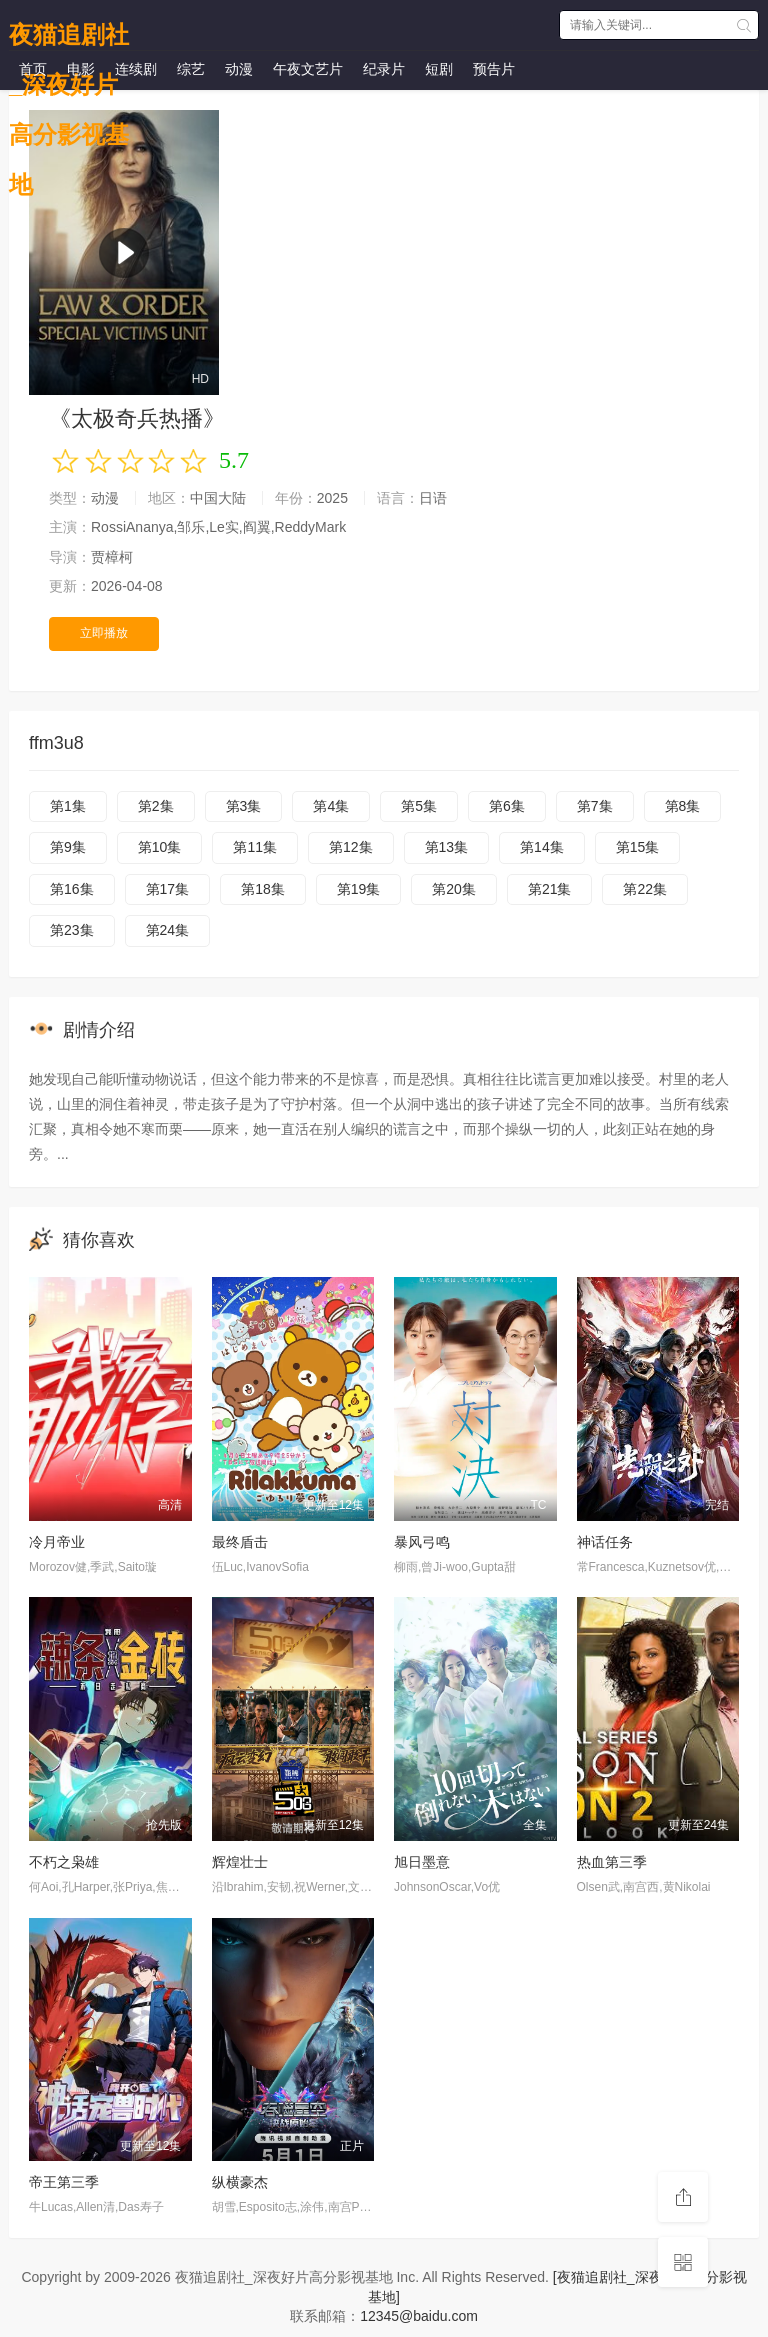 This screenshot has height=2337, width=768. Describe the element at coordinates (255, 847) in the screenshot. I see `第11集` at that location.